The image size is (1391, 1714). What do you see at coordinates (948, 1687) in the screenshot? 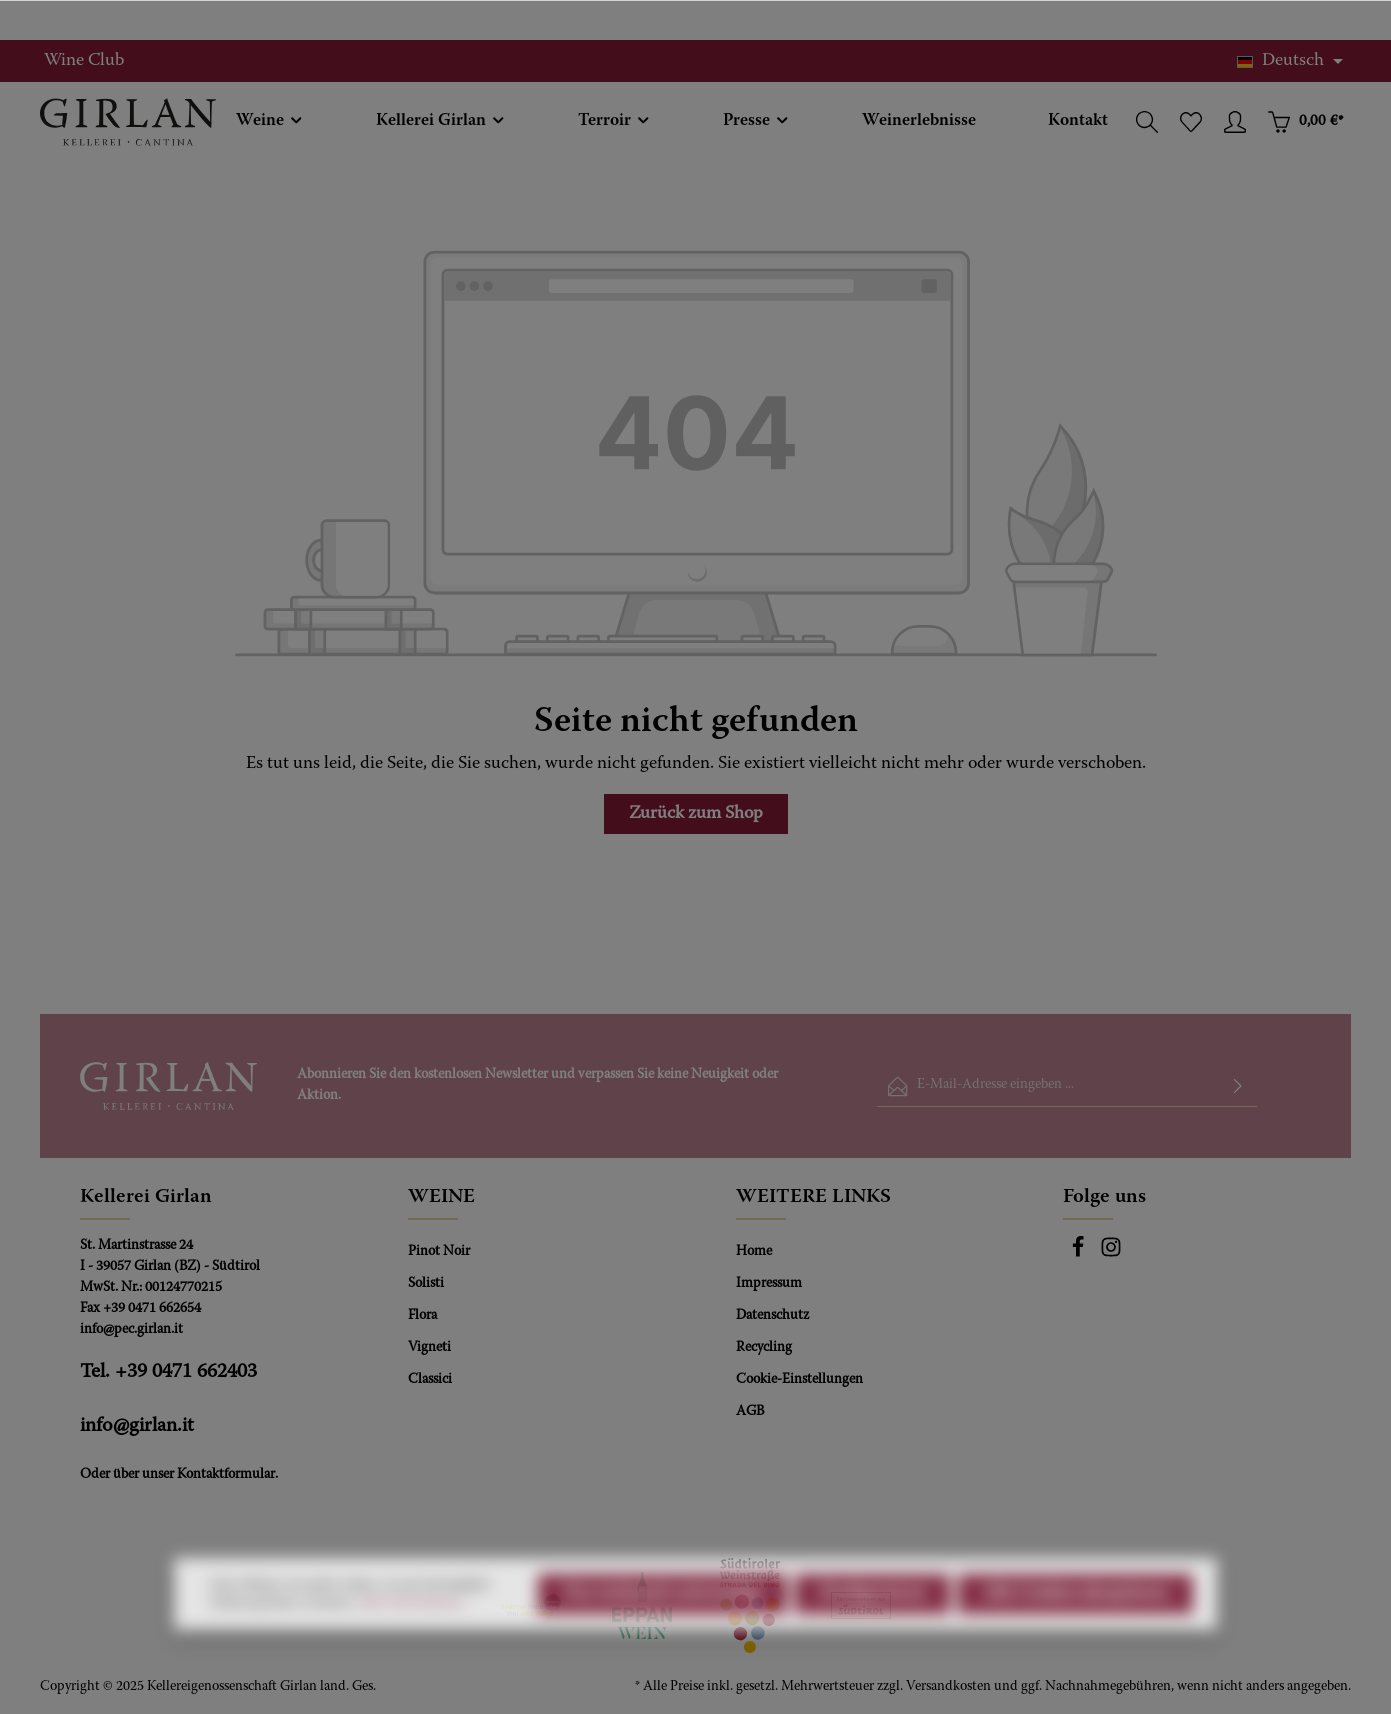
I see `Versandkosten` at bounding box center [948, 1687].